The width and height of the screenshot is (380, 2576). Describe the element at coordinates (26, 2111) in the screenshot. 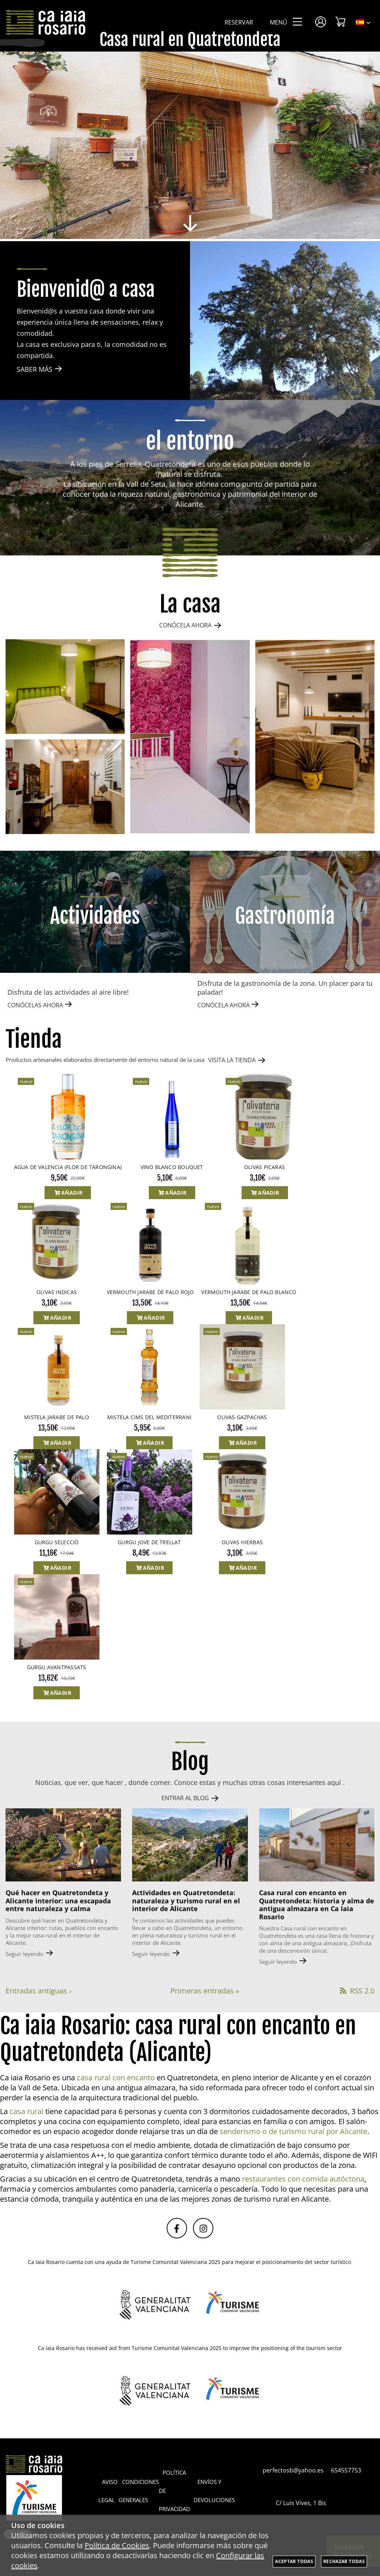

I see `casa rural` at that location.